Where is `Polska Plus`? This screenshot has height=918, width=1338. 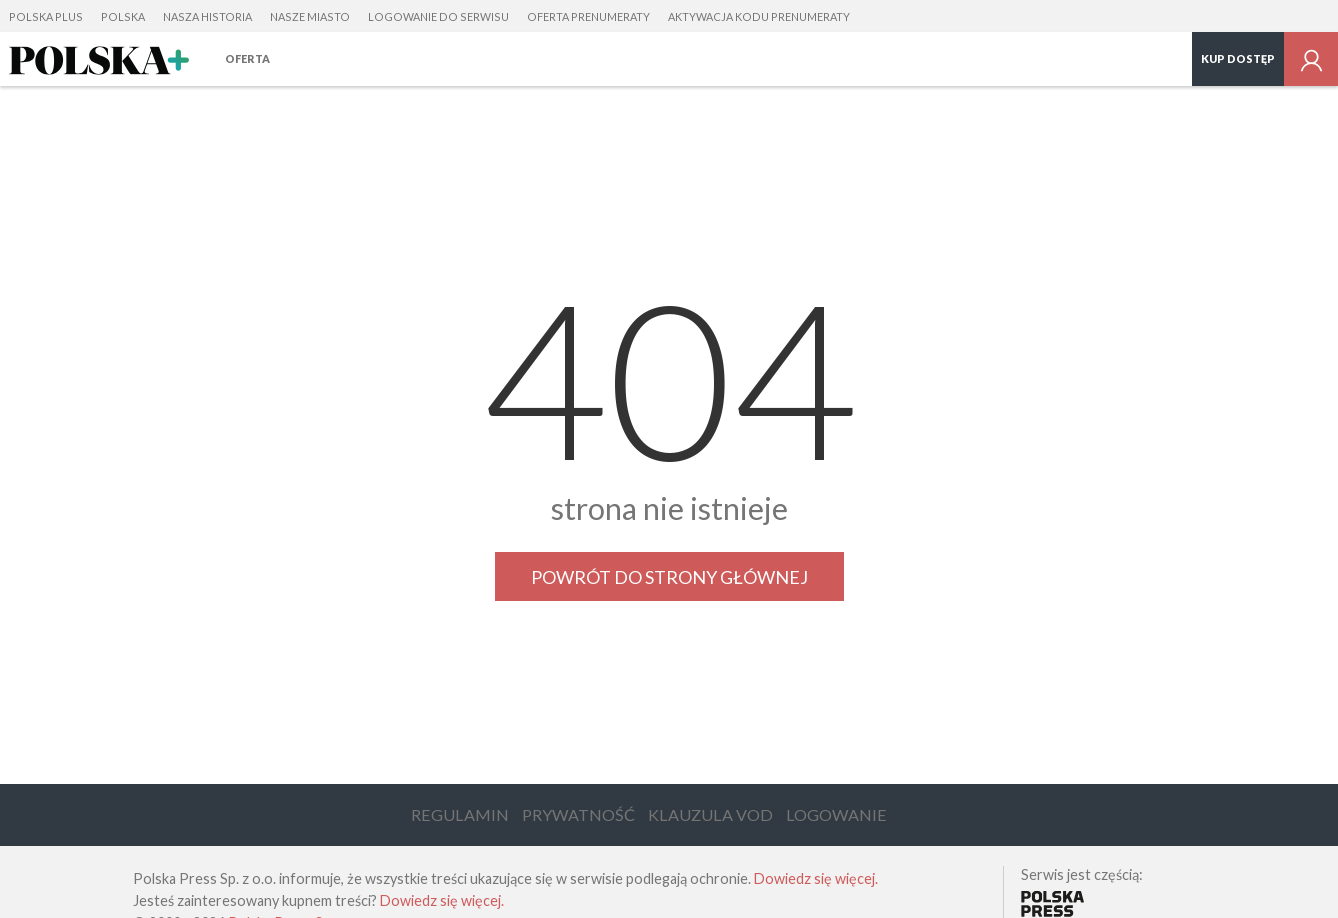
Polska Plus is located at coordinates (46, 16).